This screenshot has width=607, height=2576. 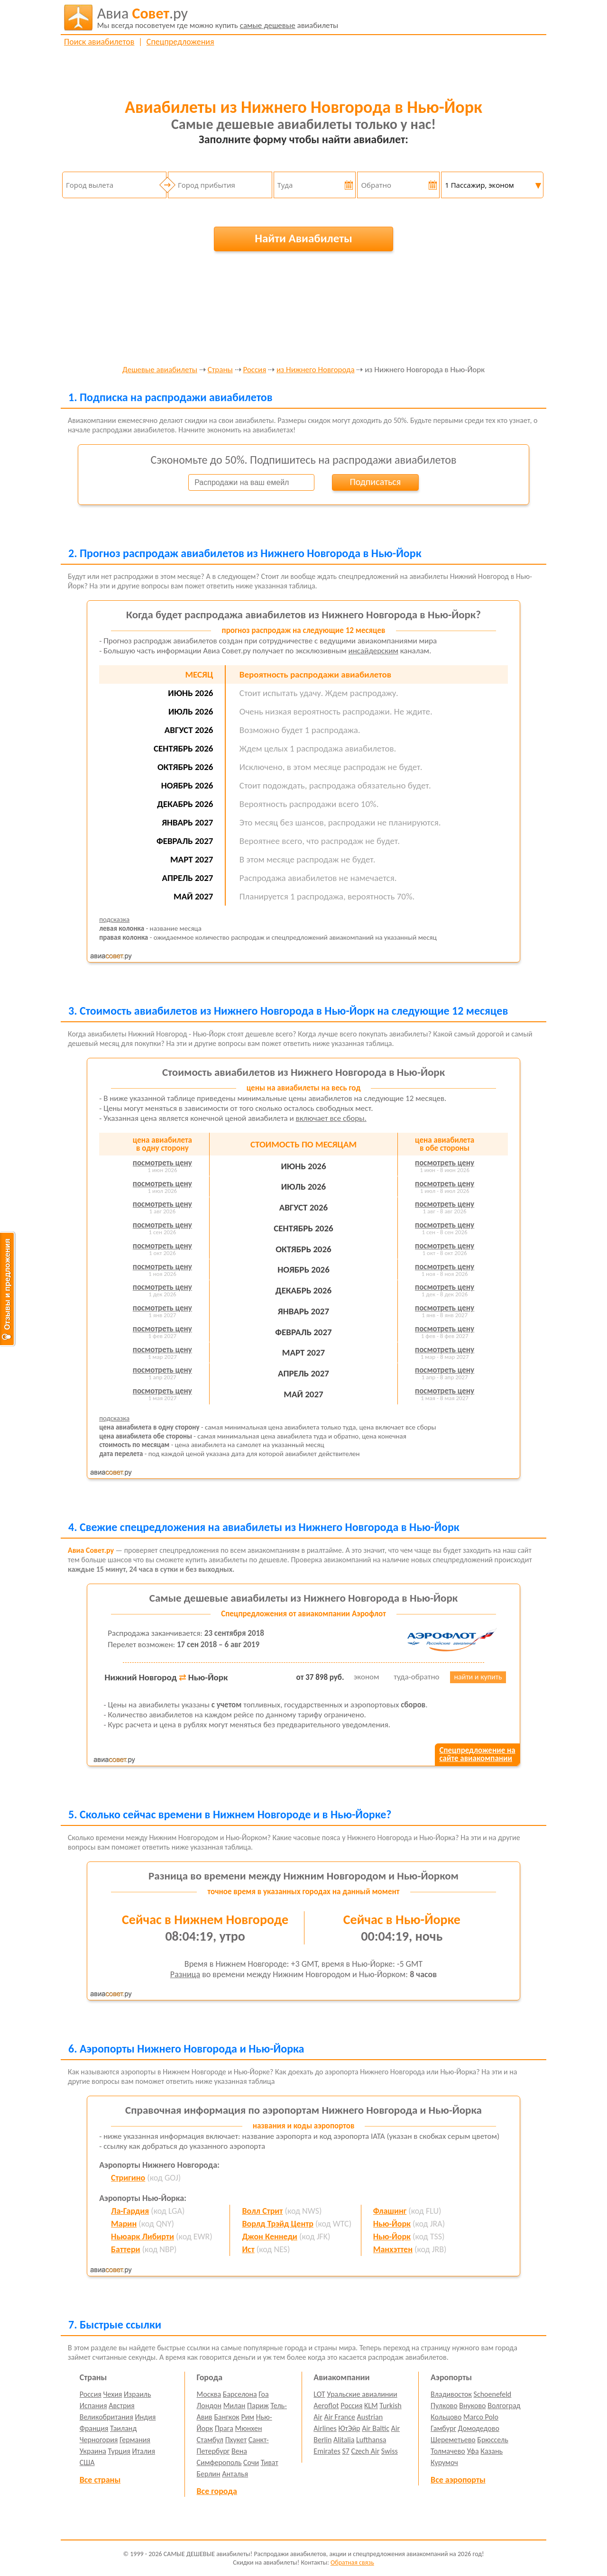 I want to click on Австрия, so click(x=122, y=2405).